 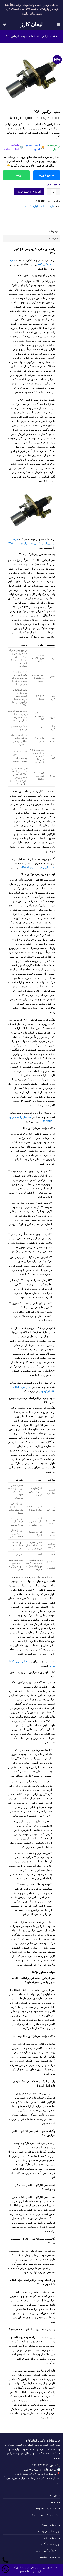 I want to click on آفتاب گیر راست ام وی ام 530, so click(x=38, y=867).